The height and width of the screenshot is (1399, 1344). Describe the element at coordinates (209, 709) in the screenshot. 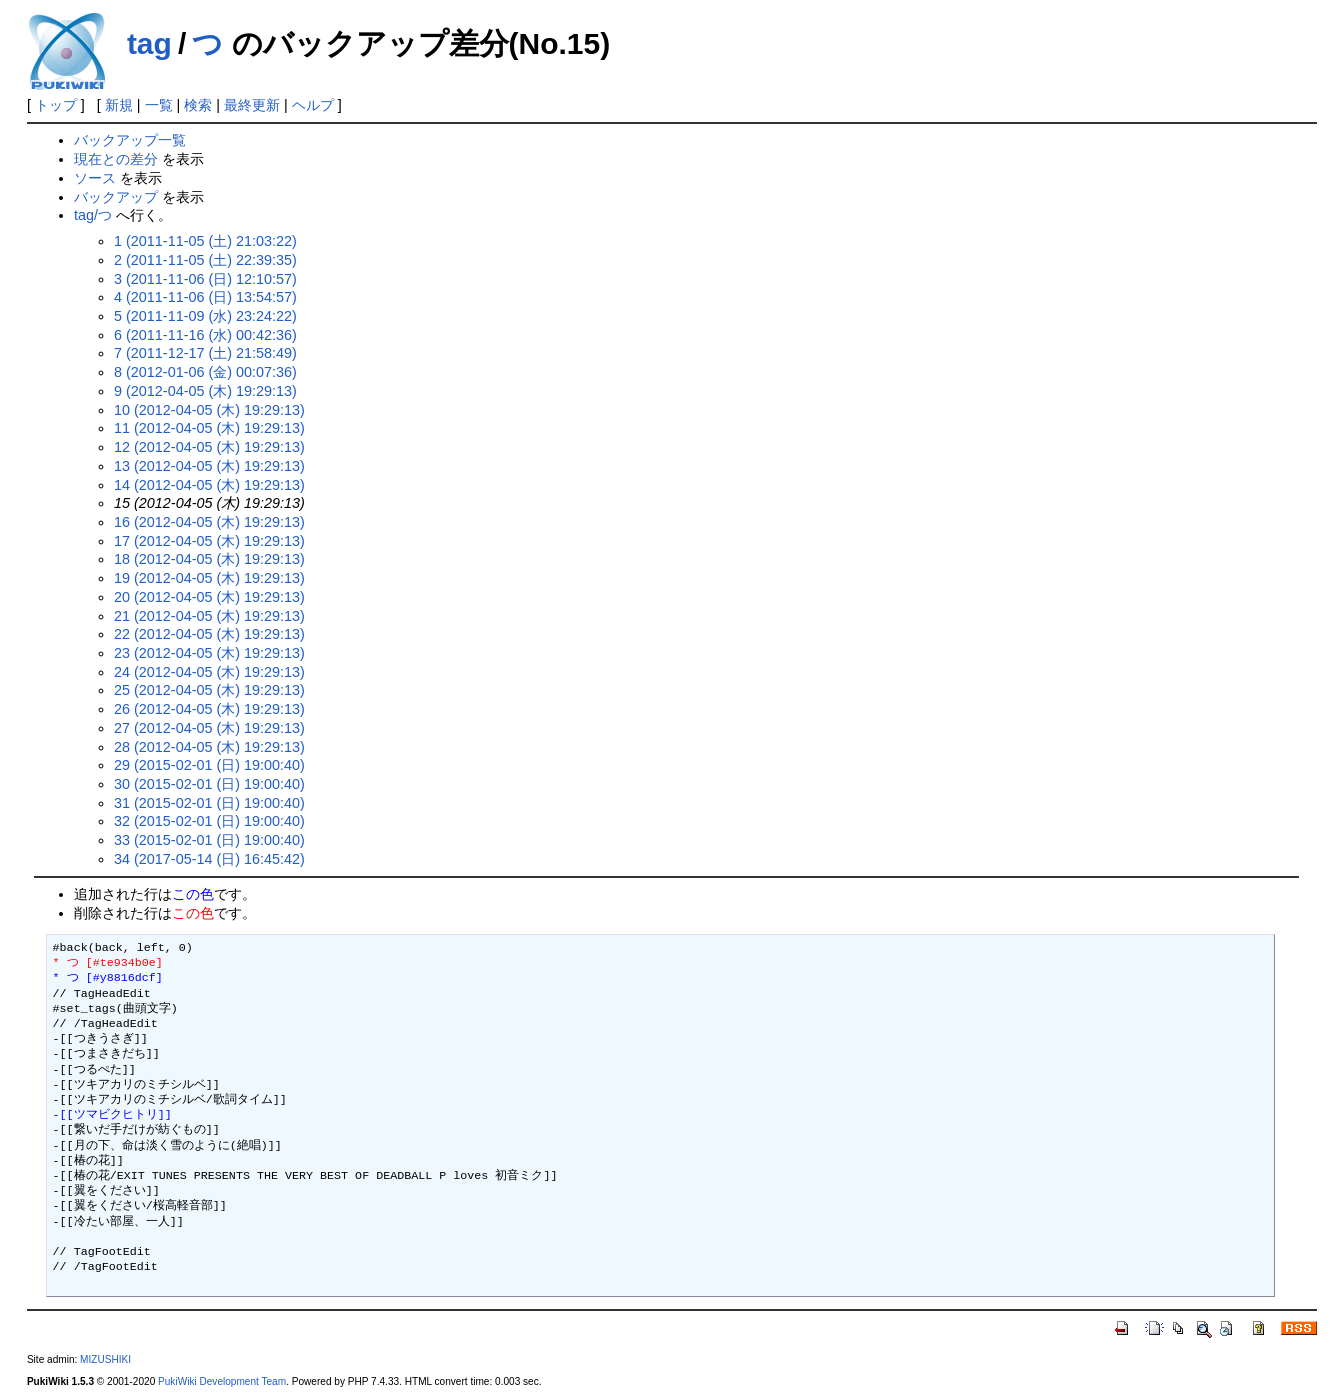

I see `26 (2012-04-05 (木) 19:29:13)` at that location.